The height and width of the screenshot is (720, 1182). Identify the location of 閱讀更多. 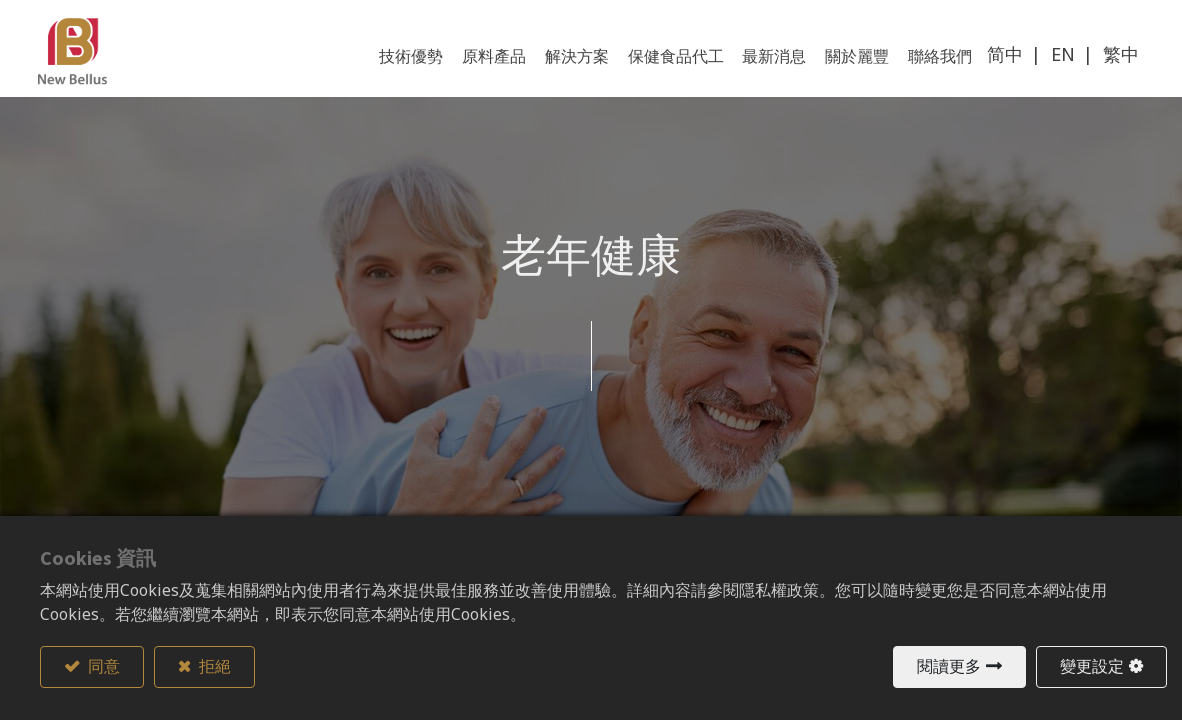
(949, 667).